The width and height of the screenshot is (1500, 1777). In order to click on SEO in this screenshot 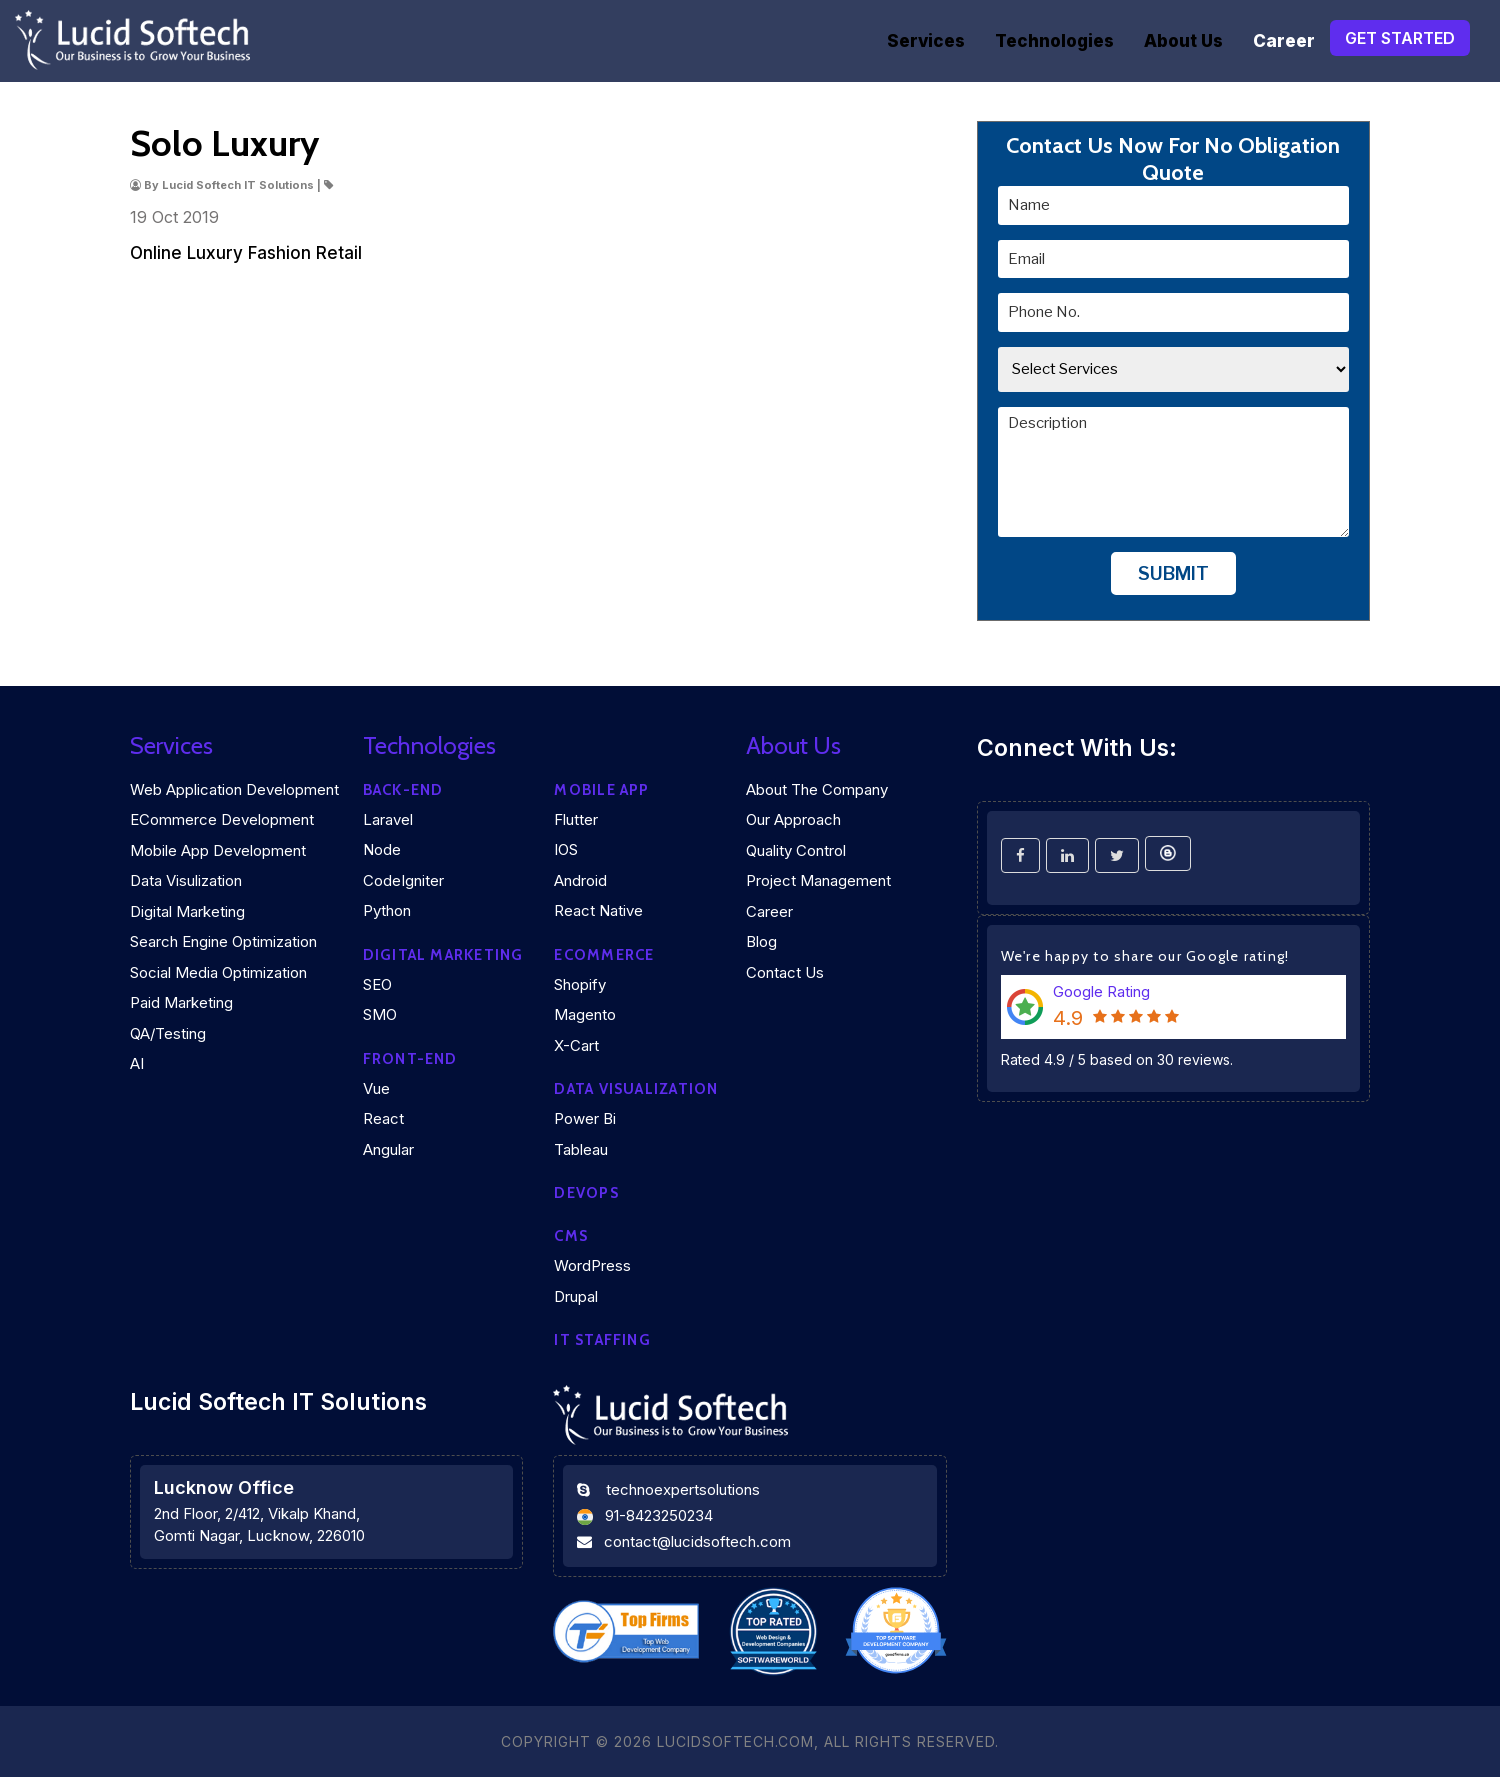, I will do `click(377, 984)`.